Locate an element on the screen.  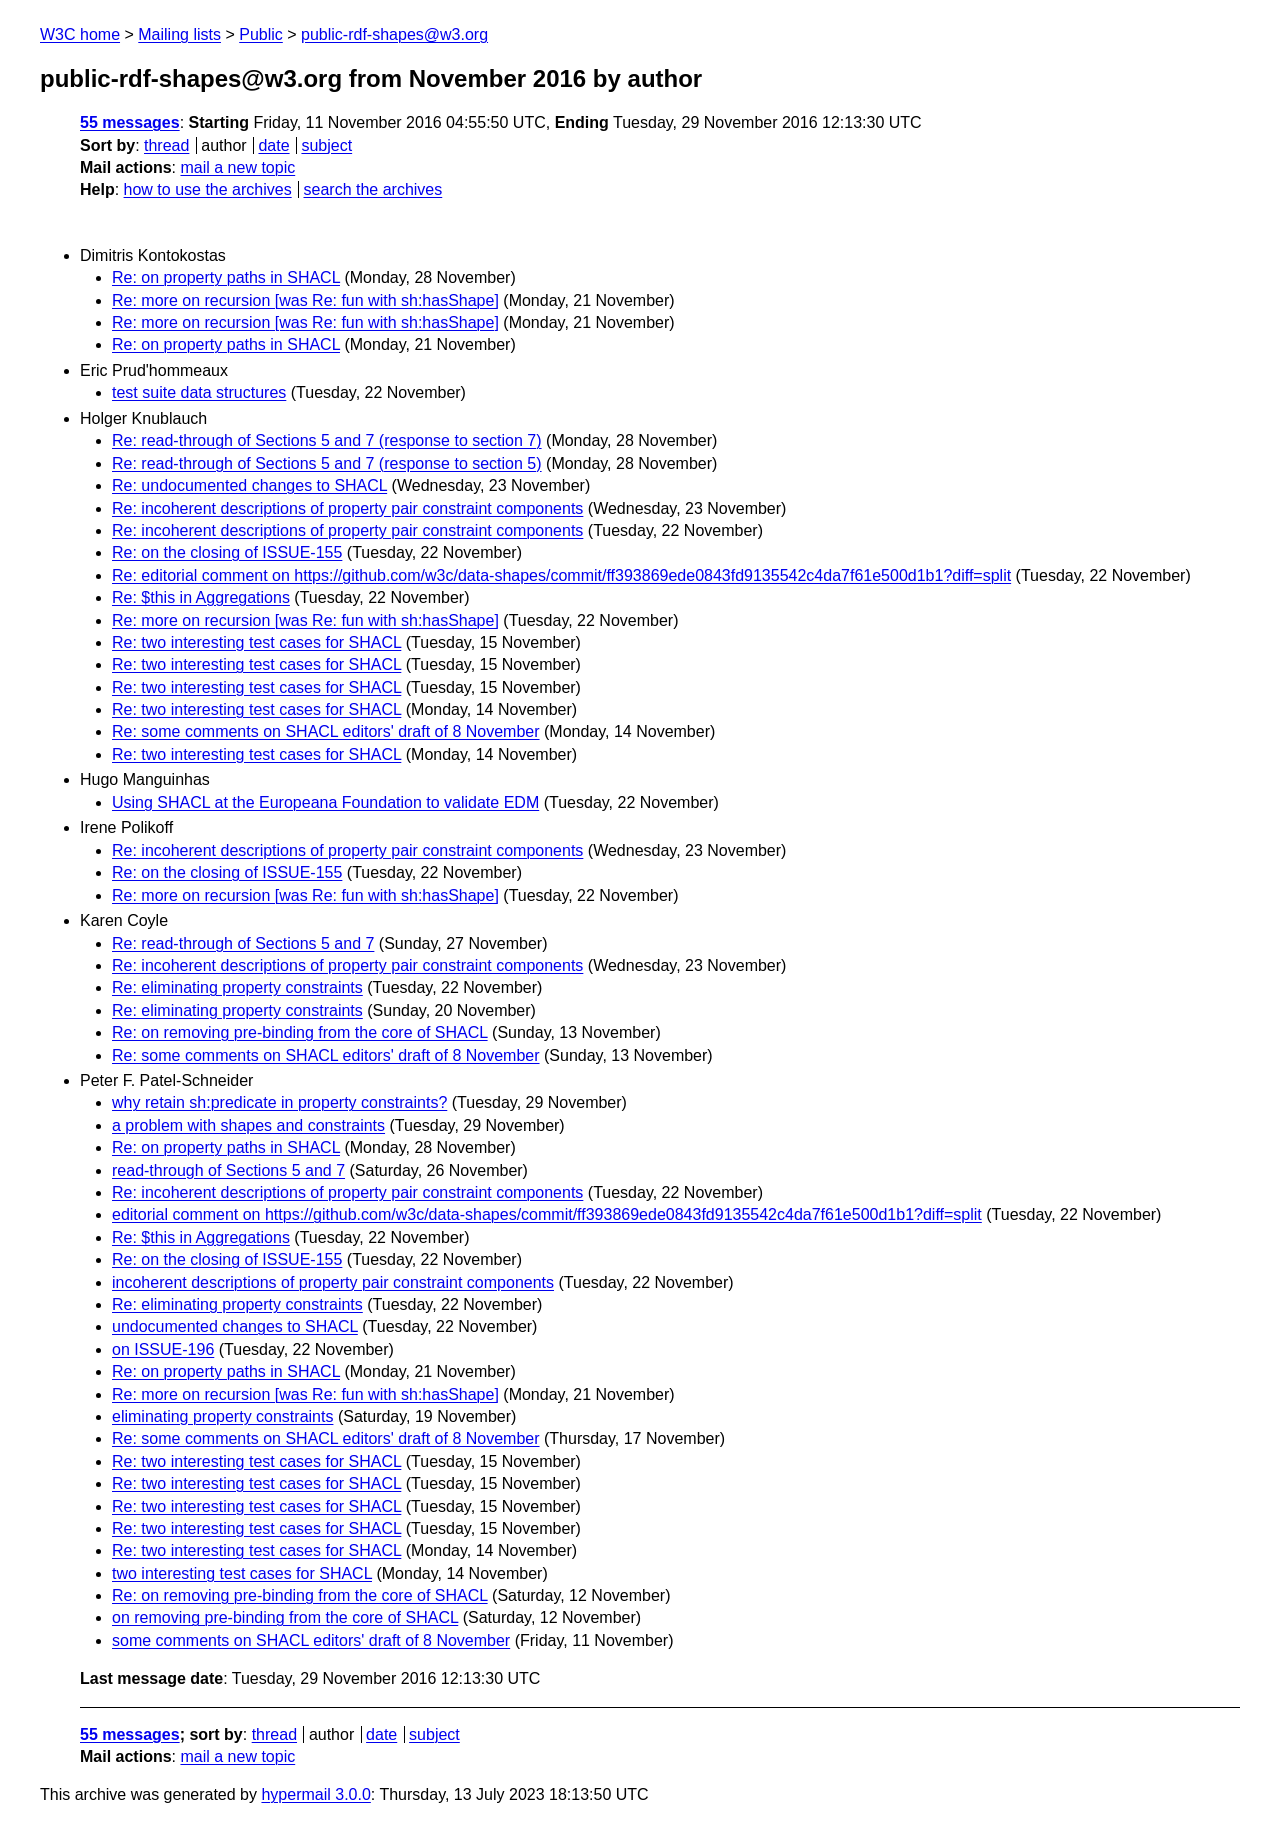
Re: read-through of Sections 5 and 7 is located at coordinates (243, 943).